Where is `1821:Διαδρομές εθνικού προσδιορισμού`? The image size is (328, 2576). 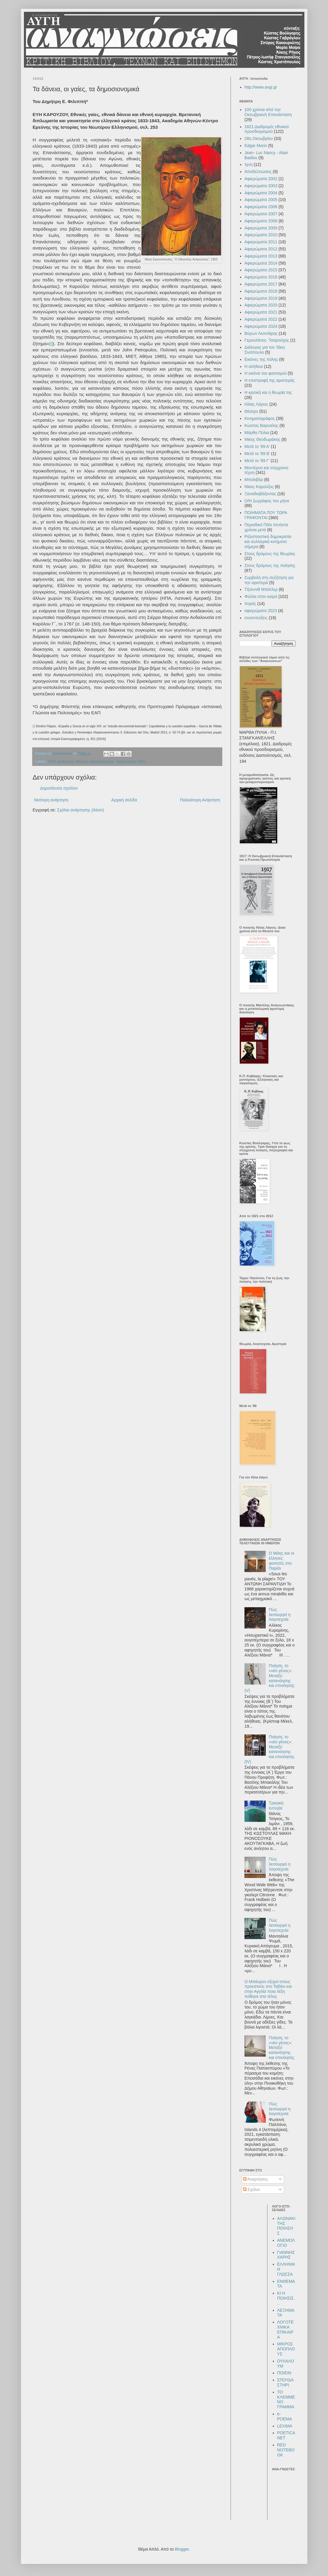 1821:Διαδρομές εθνικού προσδιορισμού is located at coordinates (81, 761).